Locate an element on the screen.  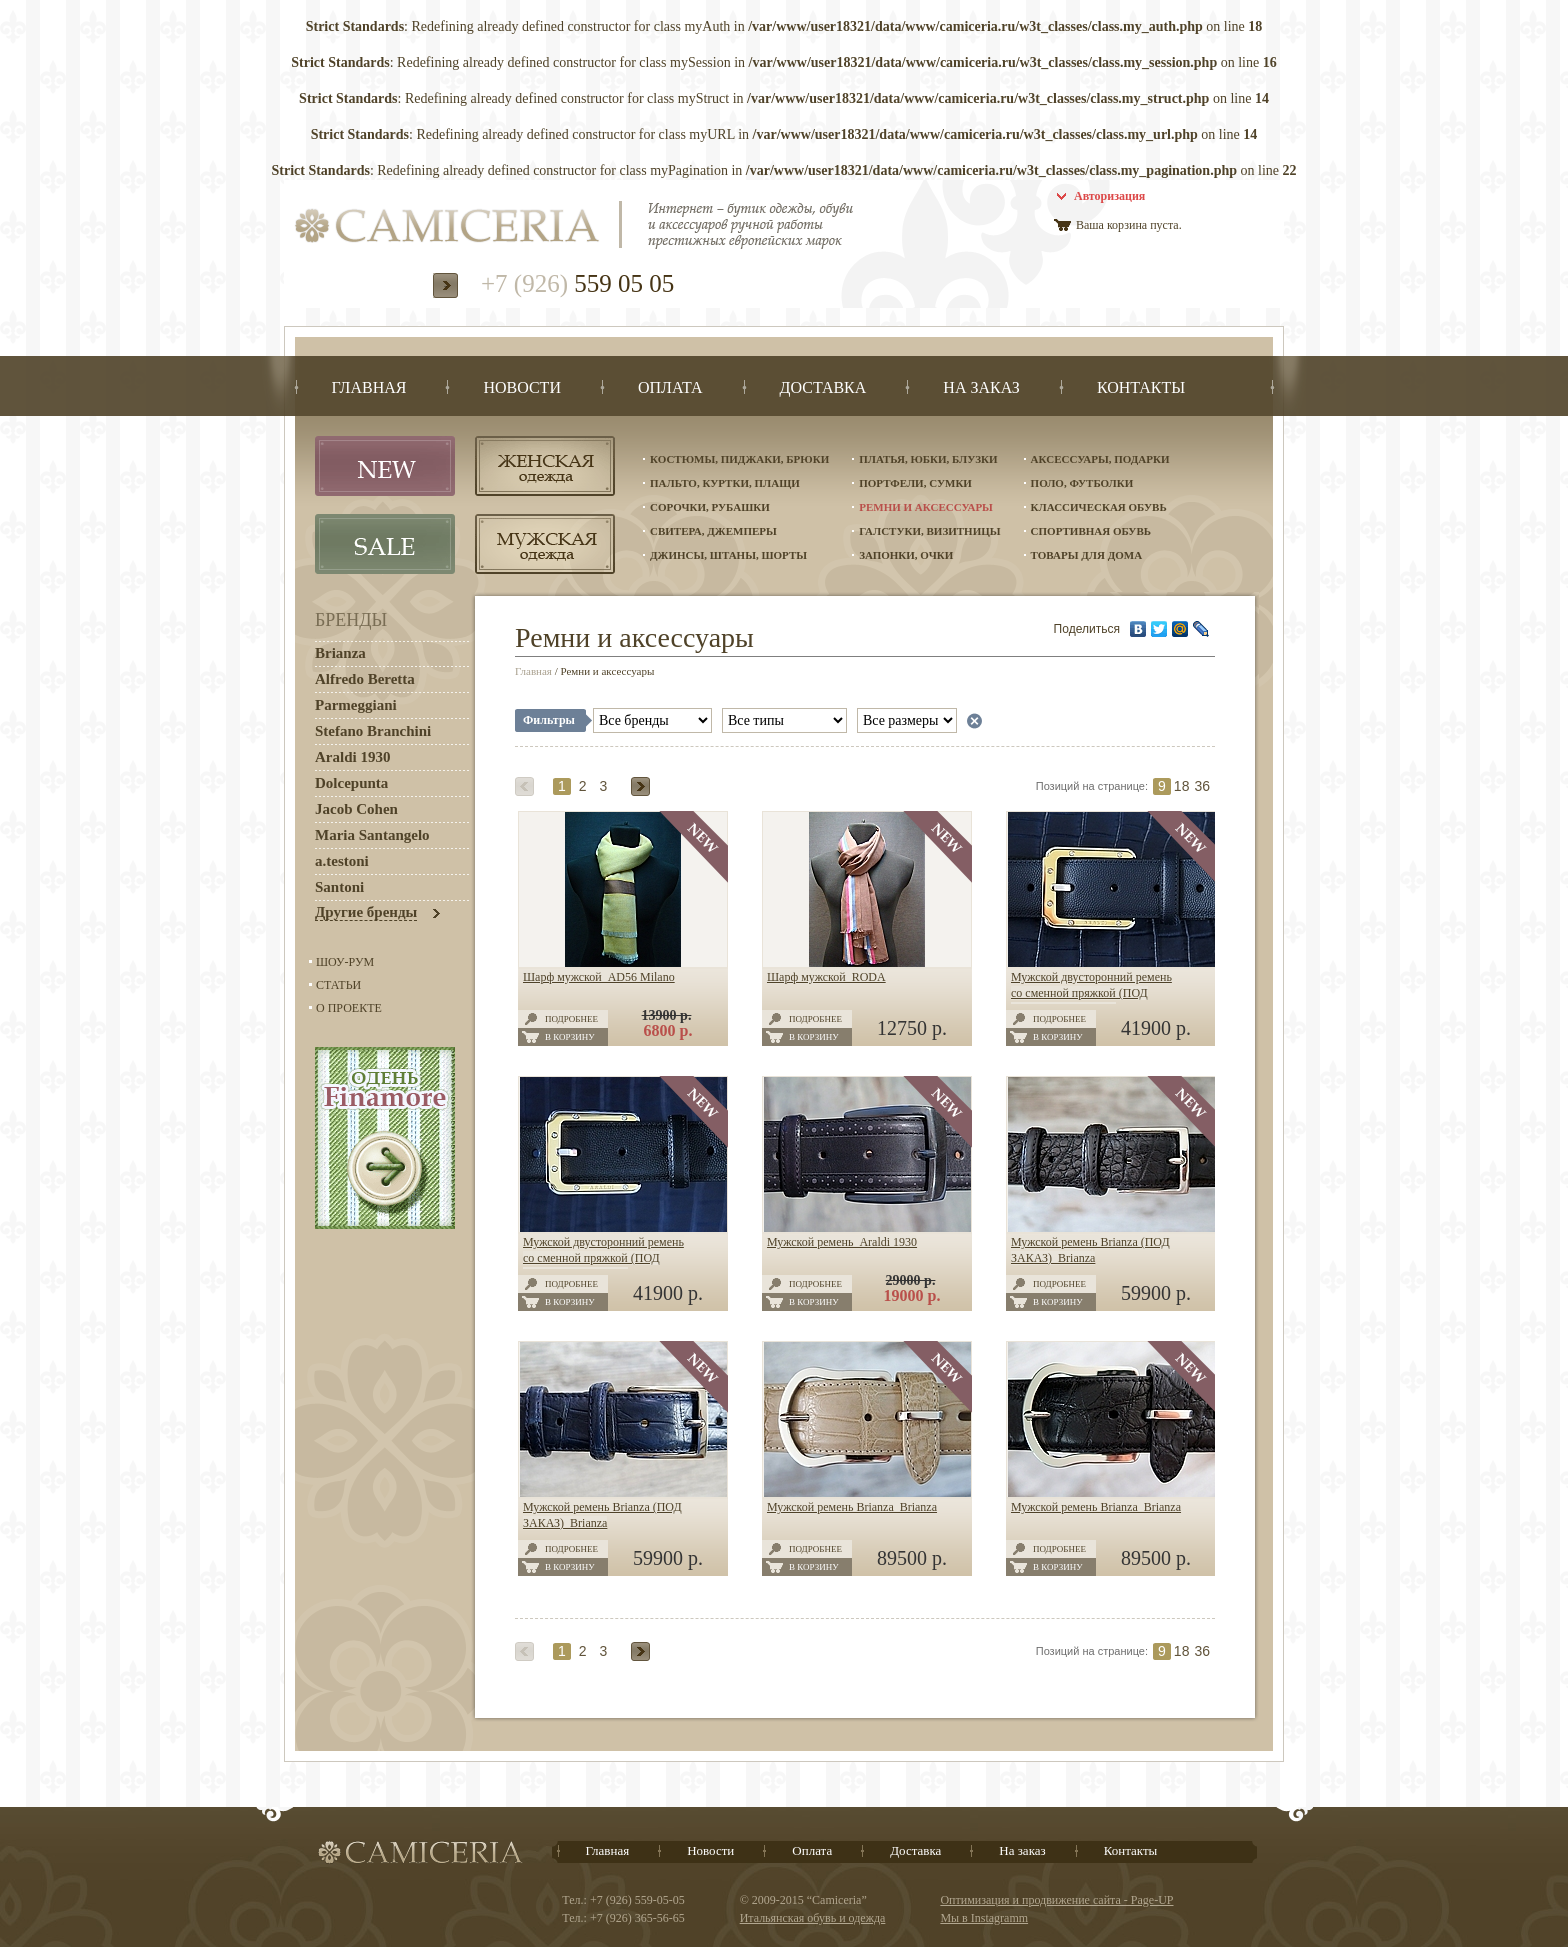
Портфели, сумки is located at coordinates (915, 483).